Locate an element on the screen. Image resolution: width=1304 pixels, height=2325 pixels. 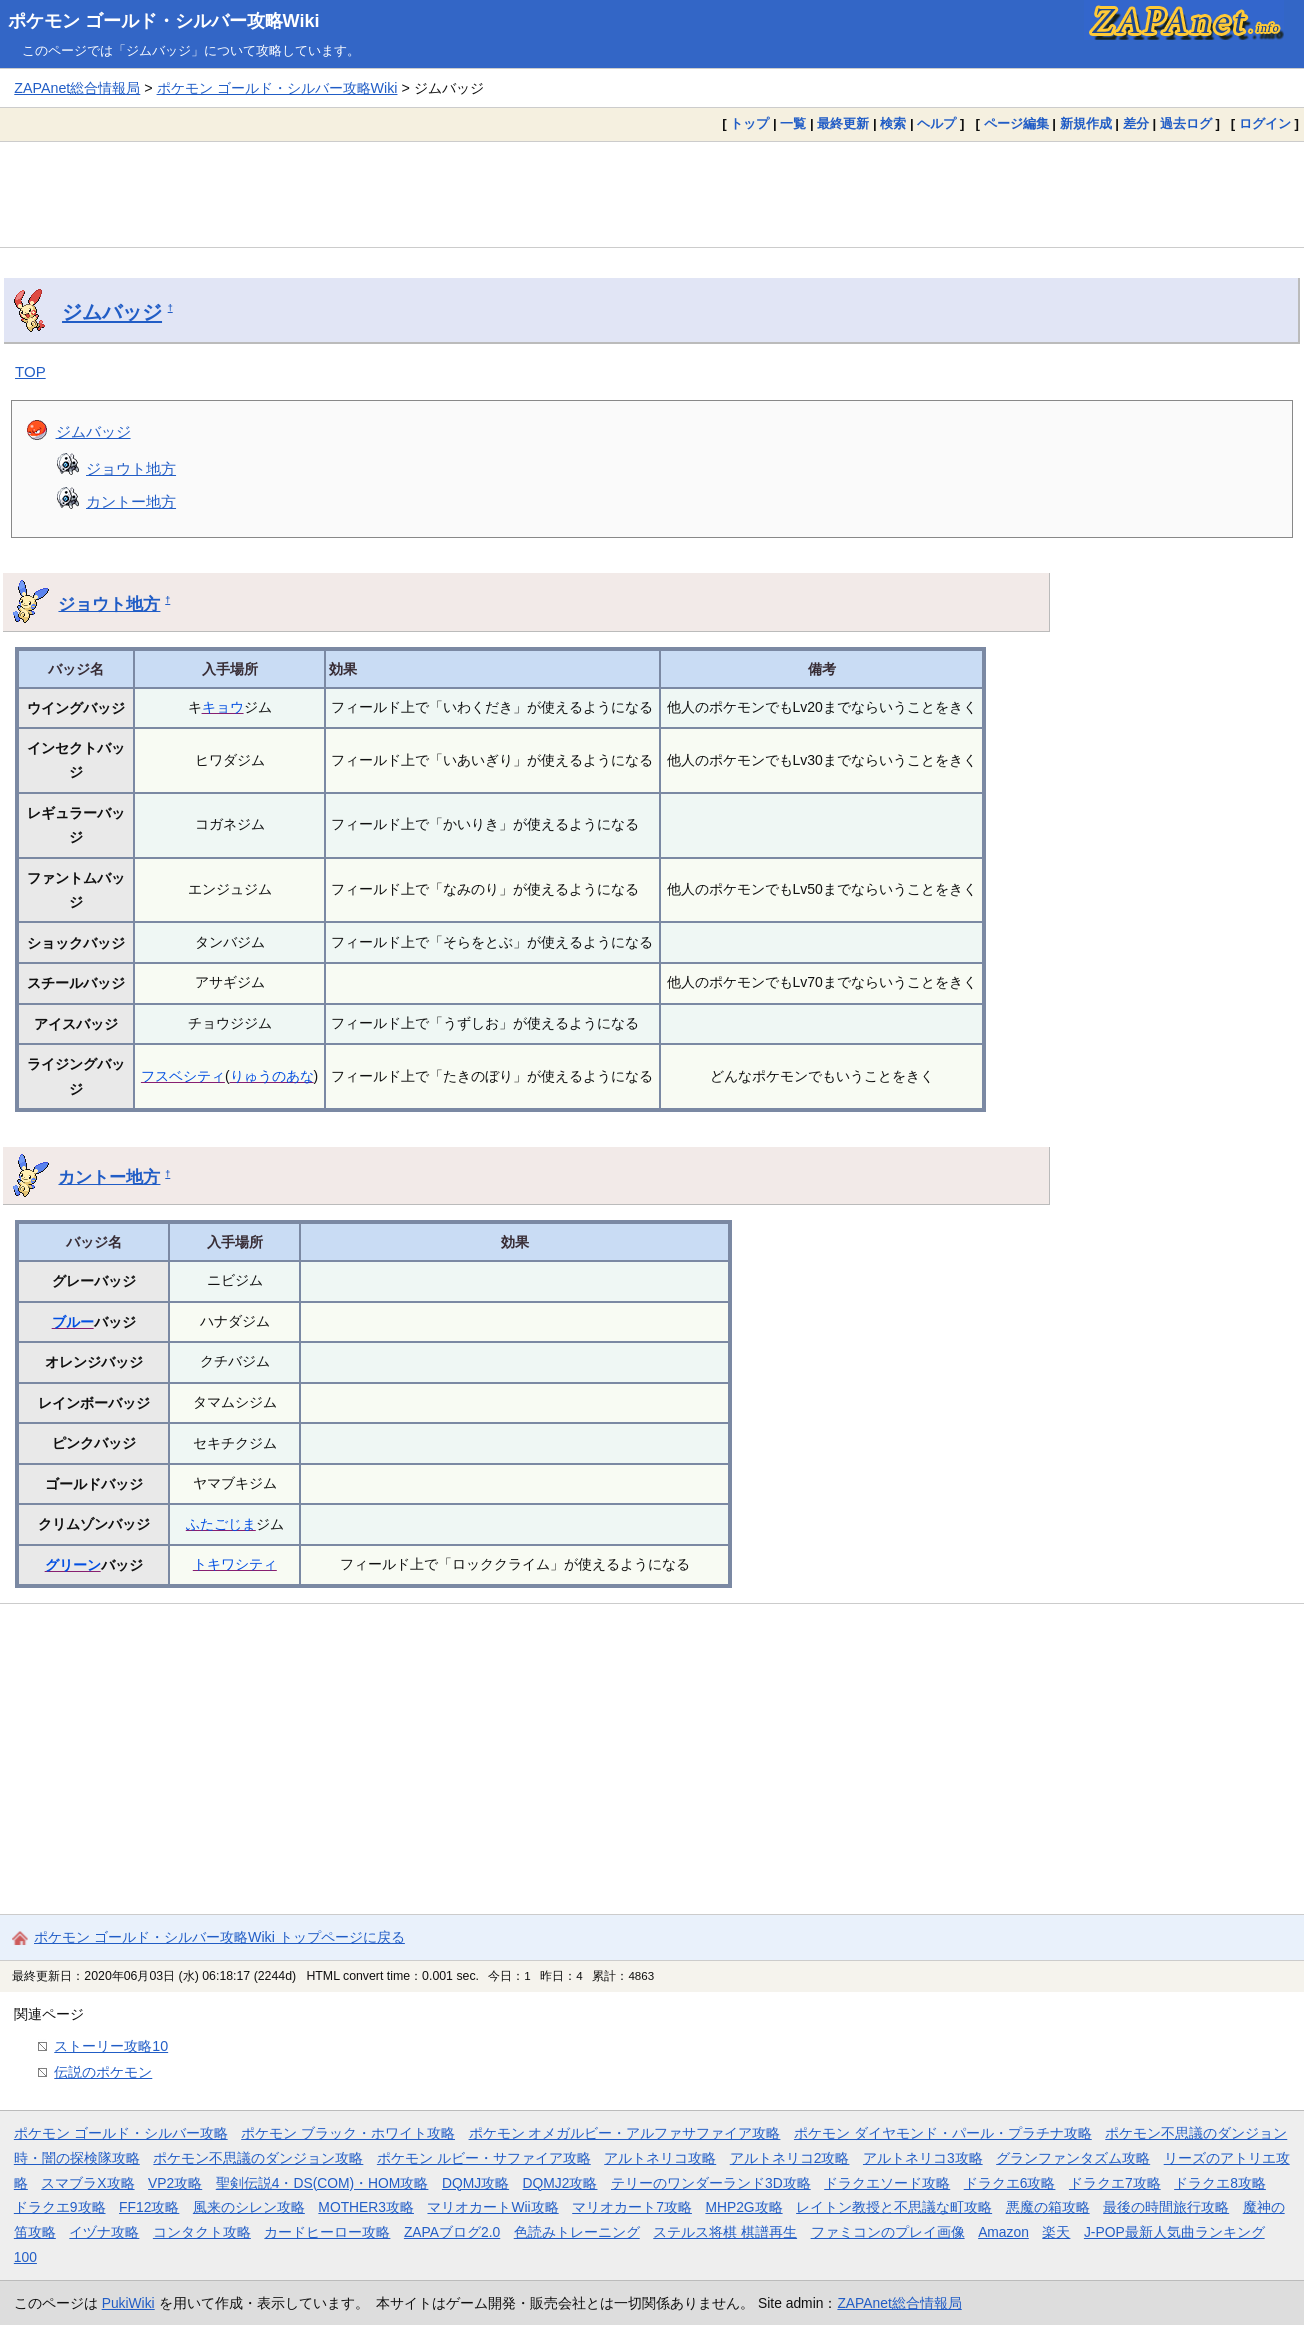
ポケモン ゴールド・シルバー攻略Wiki トップページに戻る is located at coordinates (219, 1937).